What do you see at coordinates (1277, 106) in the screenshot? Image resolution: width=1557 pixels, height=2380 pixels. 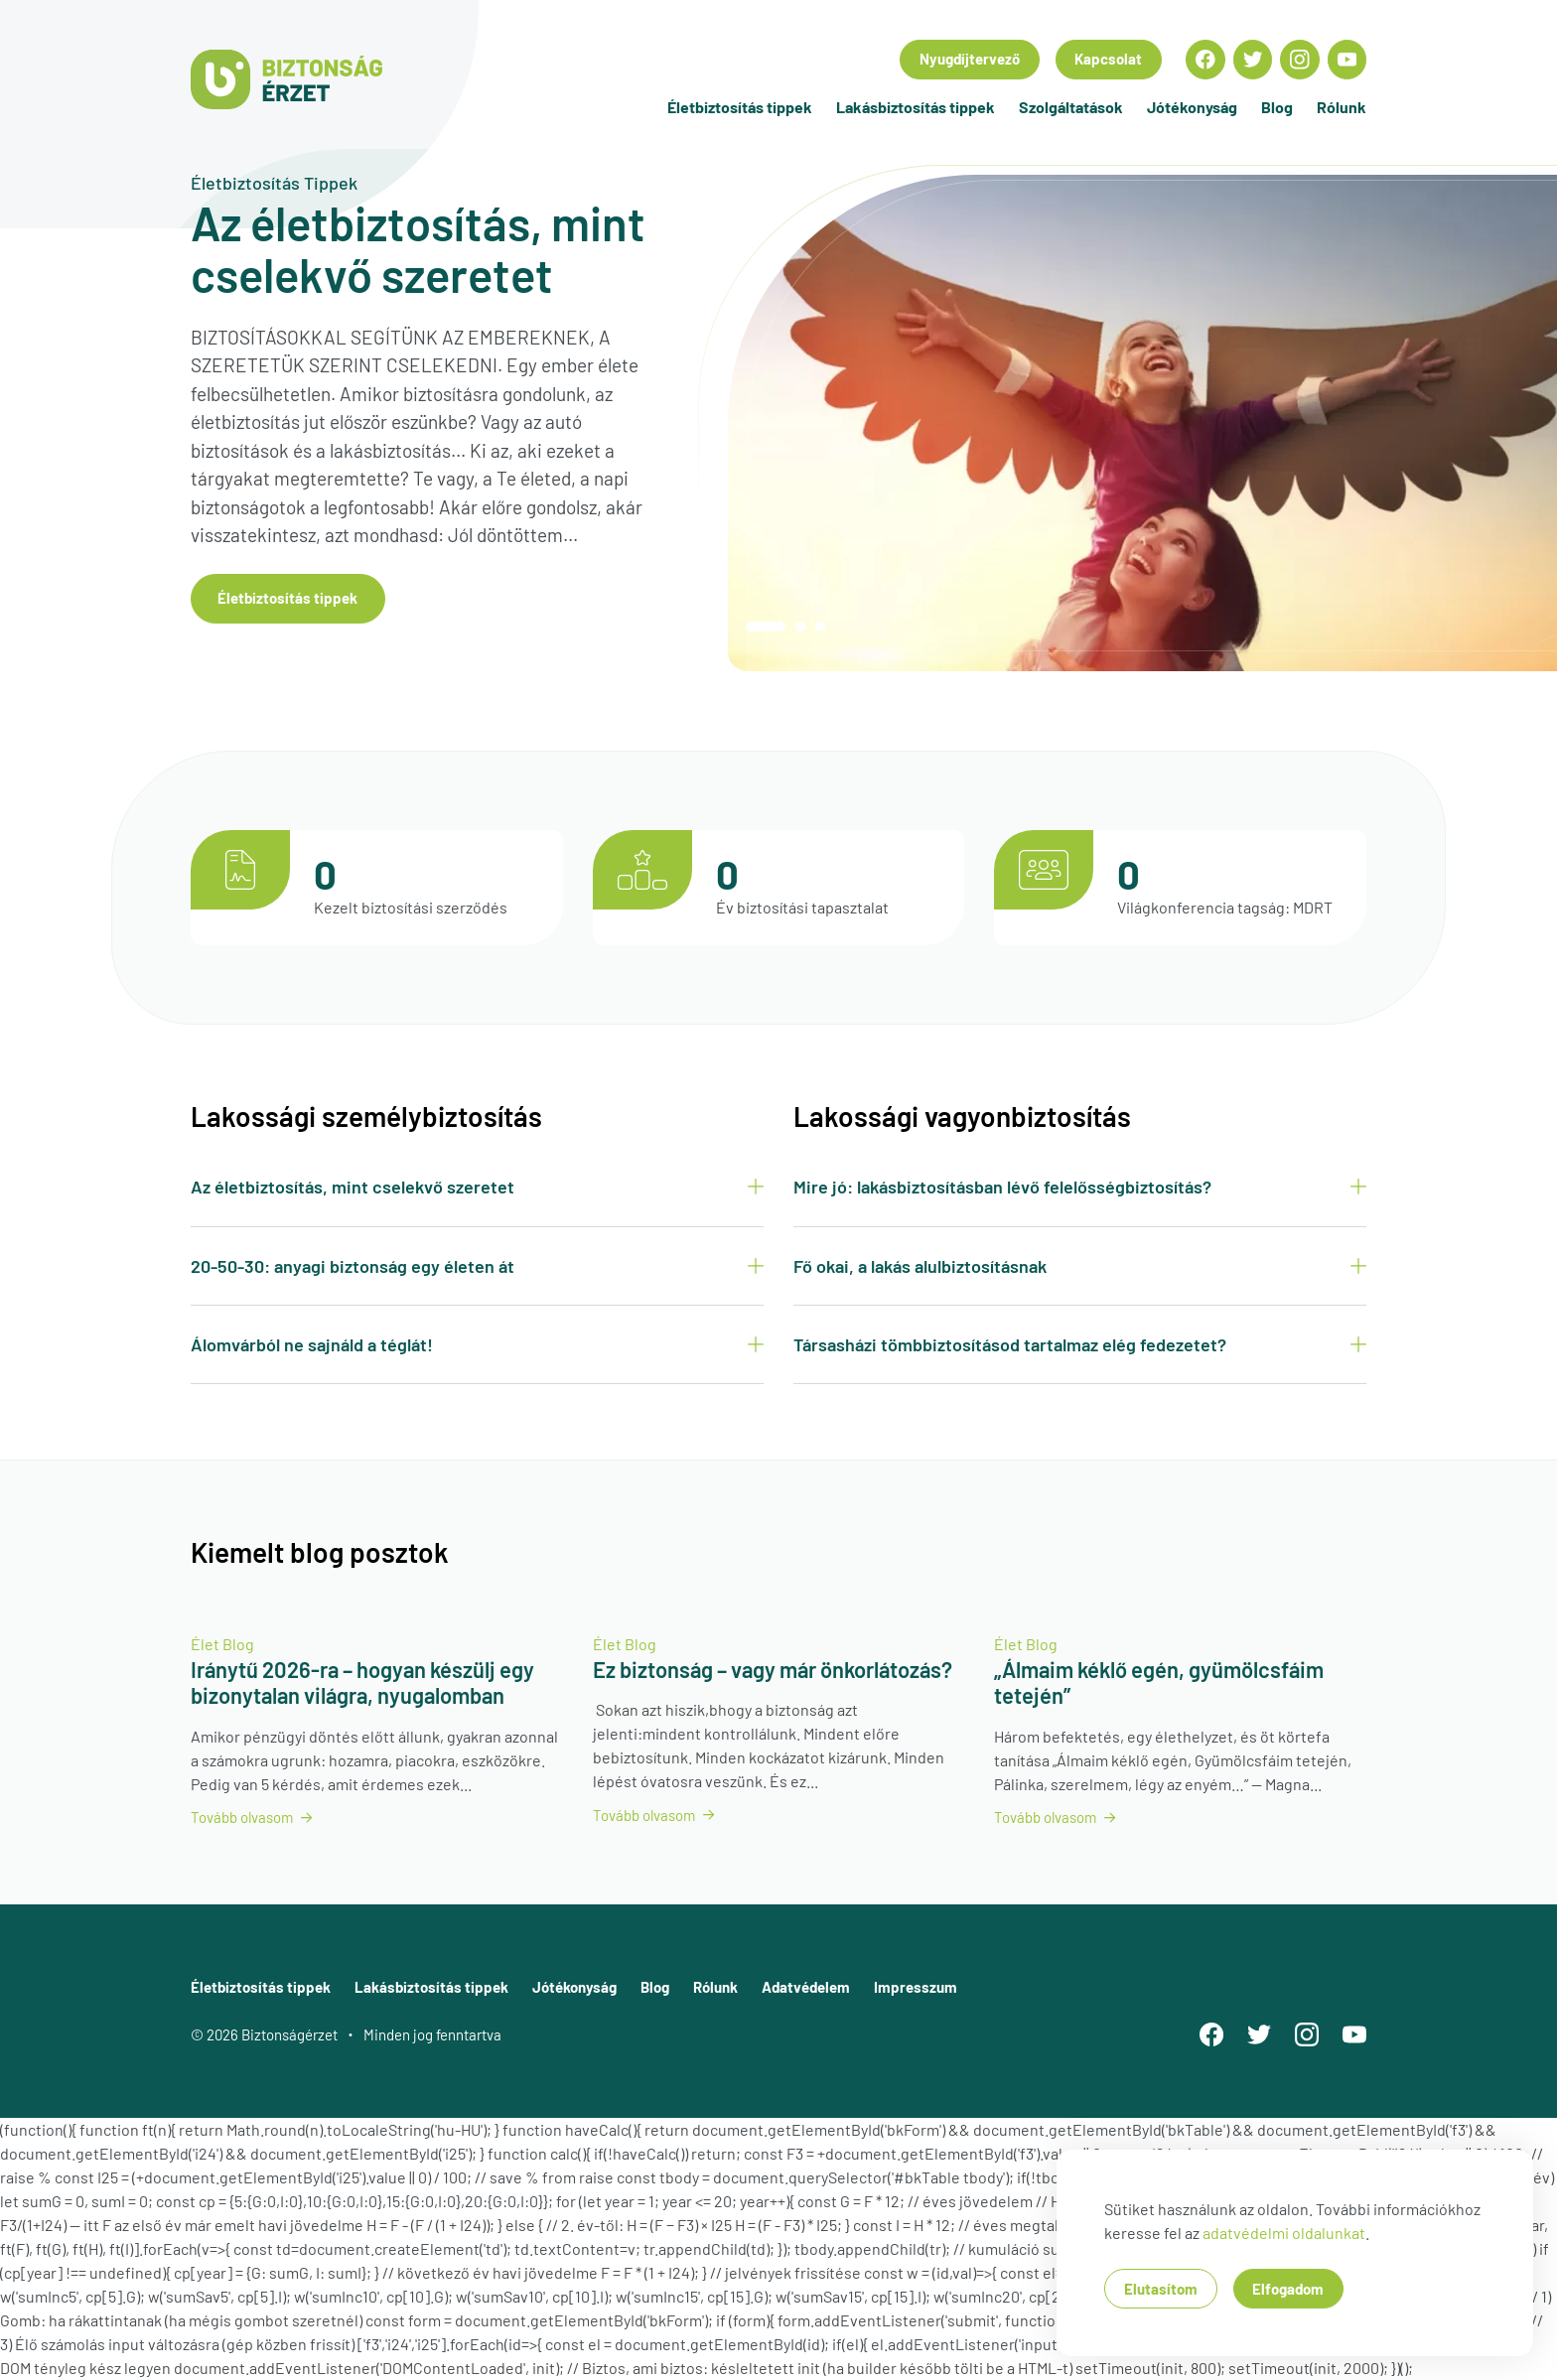 I see `Blog` at bounding box center [1277, 106].